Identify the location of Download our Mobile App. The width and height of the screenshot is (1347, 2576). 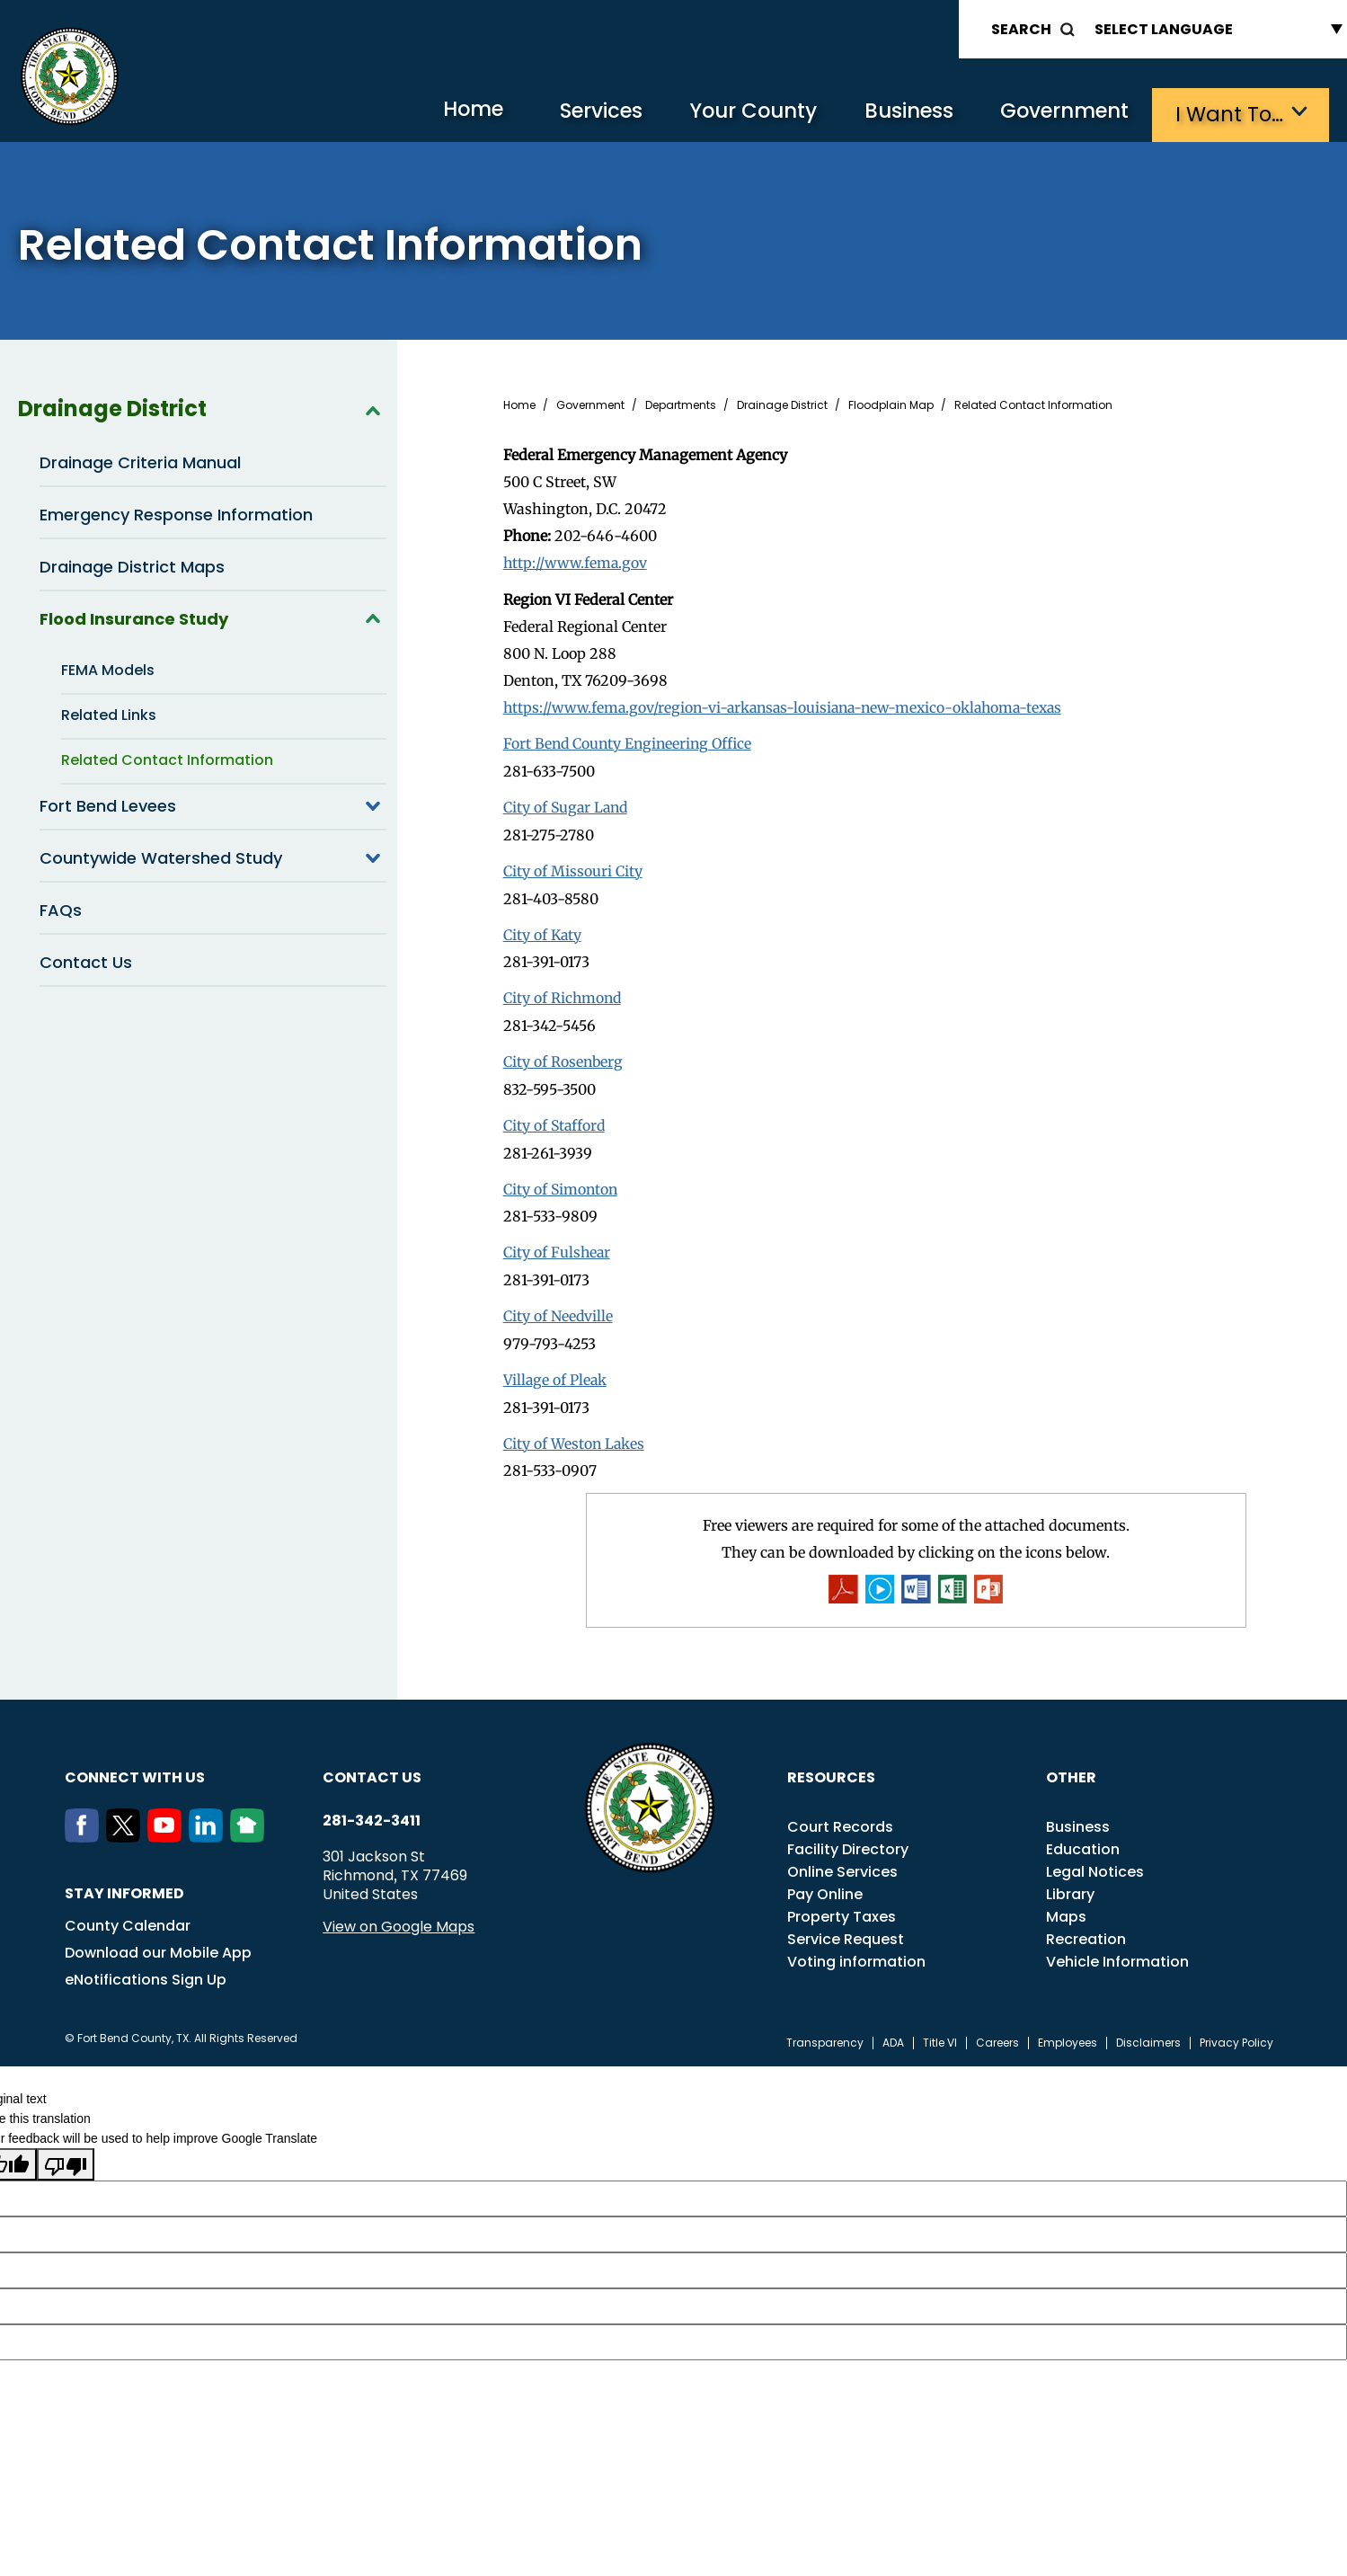
(158, 1942).